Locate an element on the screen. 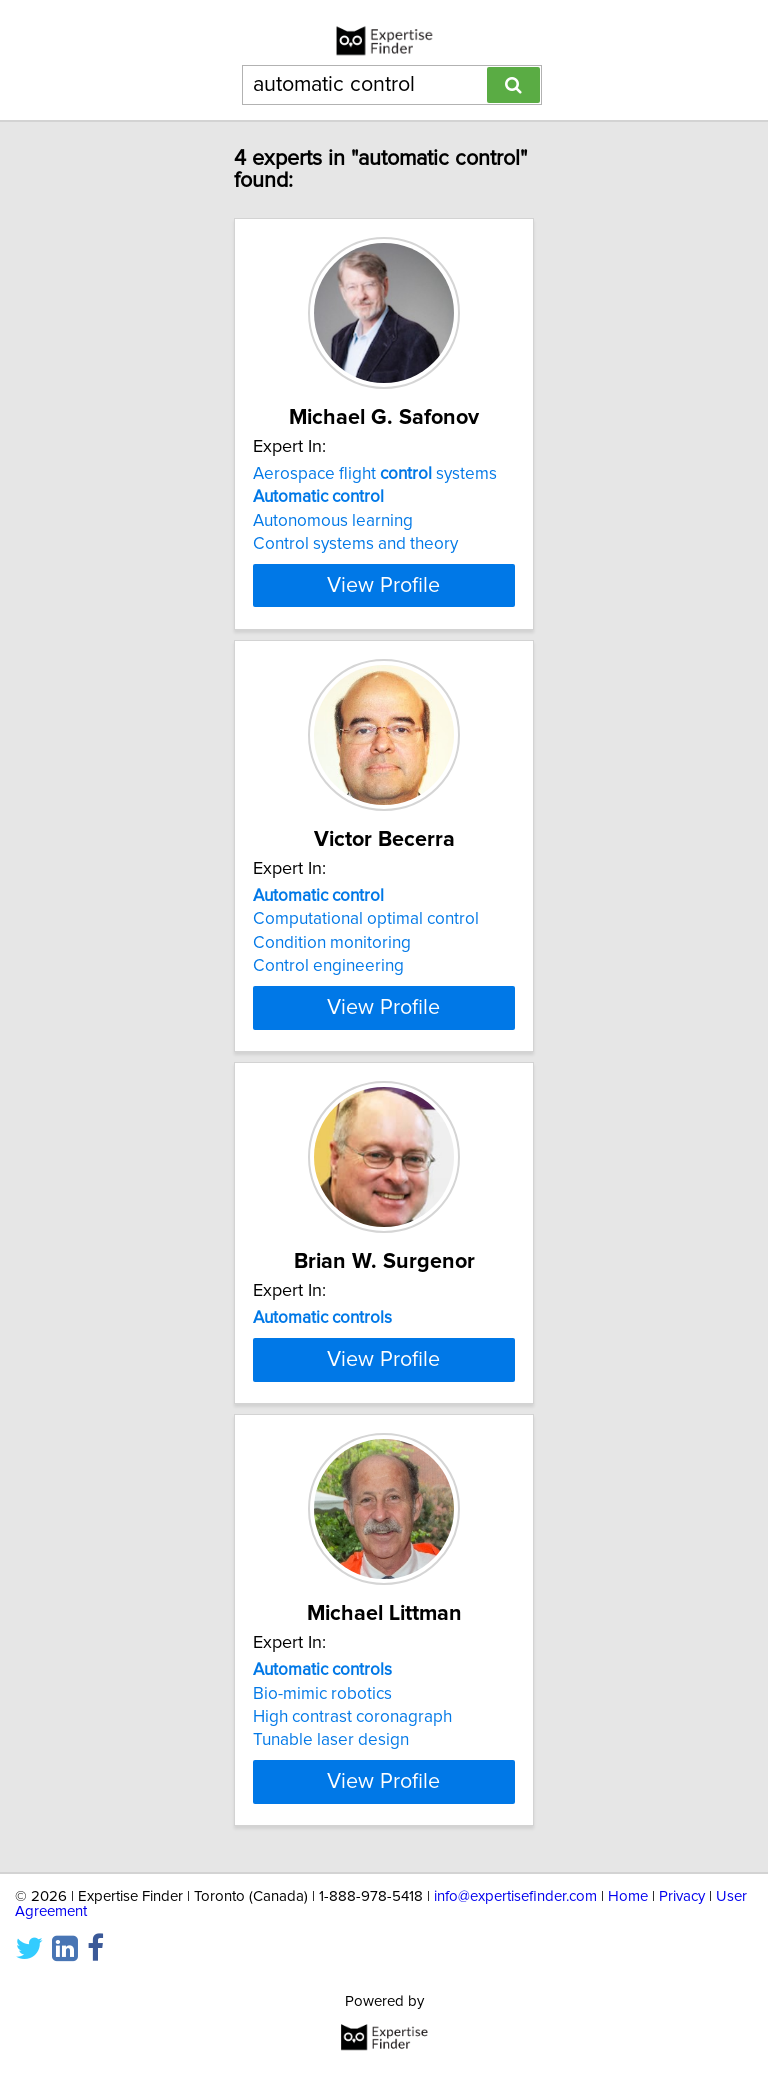 Image resolution: width=768 pixels, height=2074 pixels. Condition monitoring is located at coordinates (332, 943).